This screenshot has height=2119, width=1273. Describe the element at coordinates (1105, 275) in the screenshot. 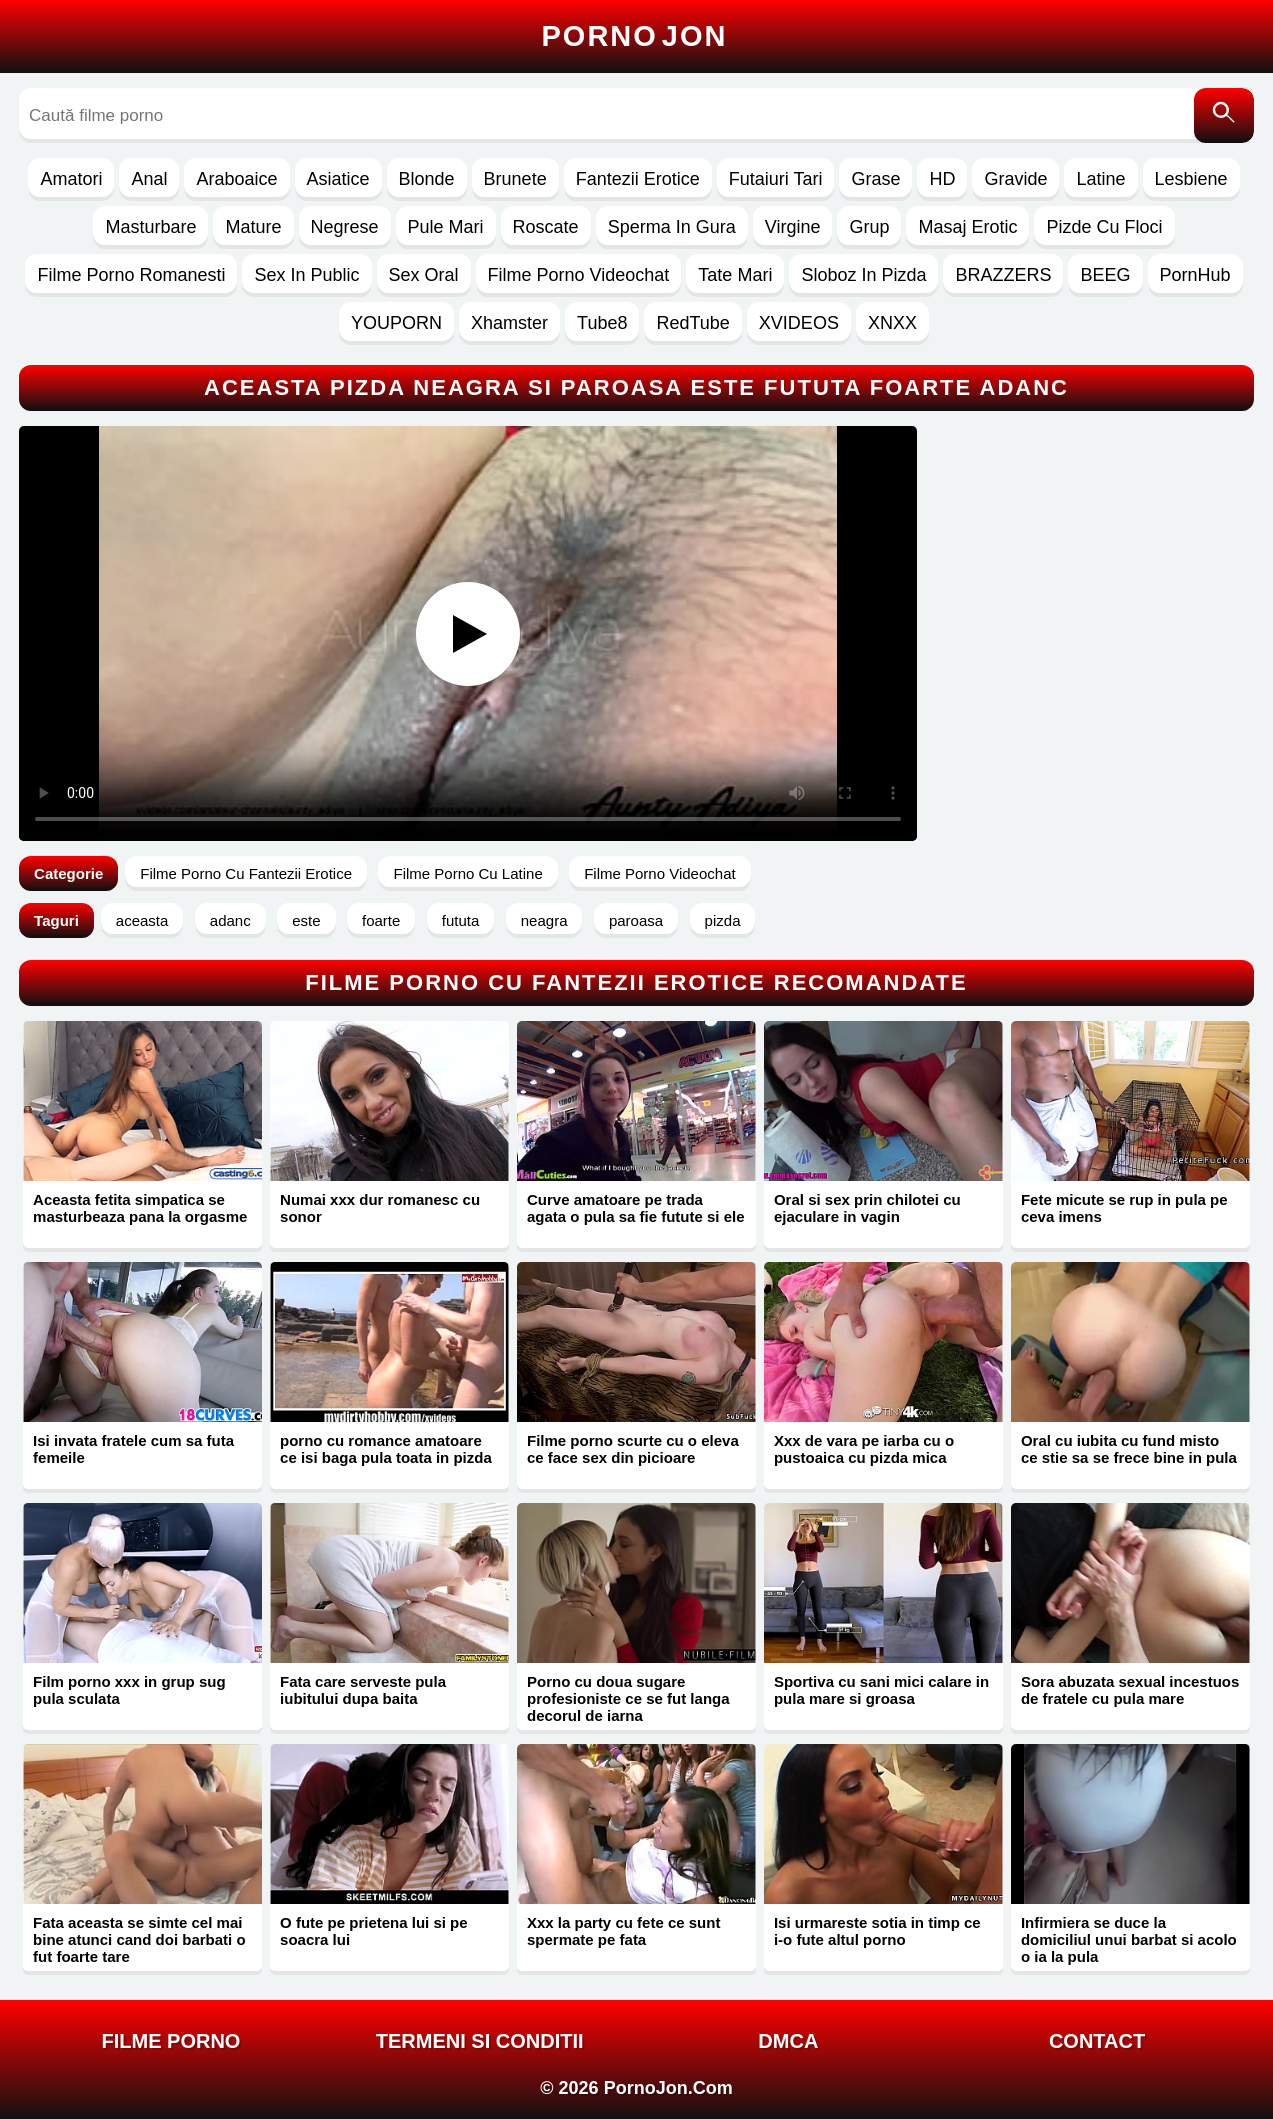

I see `BEEG` at that location.